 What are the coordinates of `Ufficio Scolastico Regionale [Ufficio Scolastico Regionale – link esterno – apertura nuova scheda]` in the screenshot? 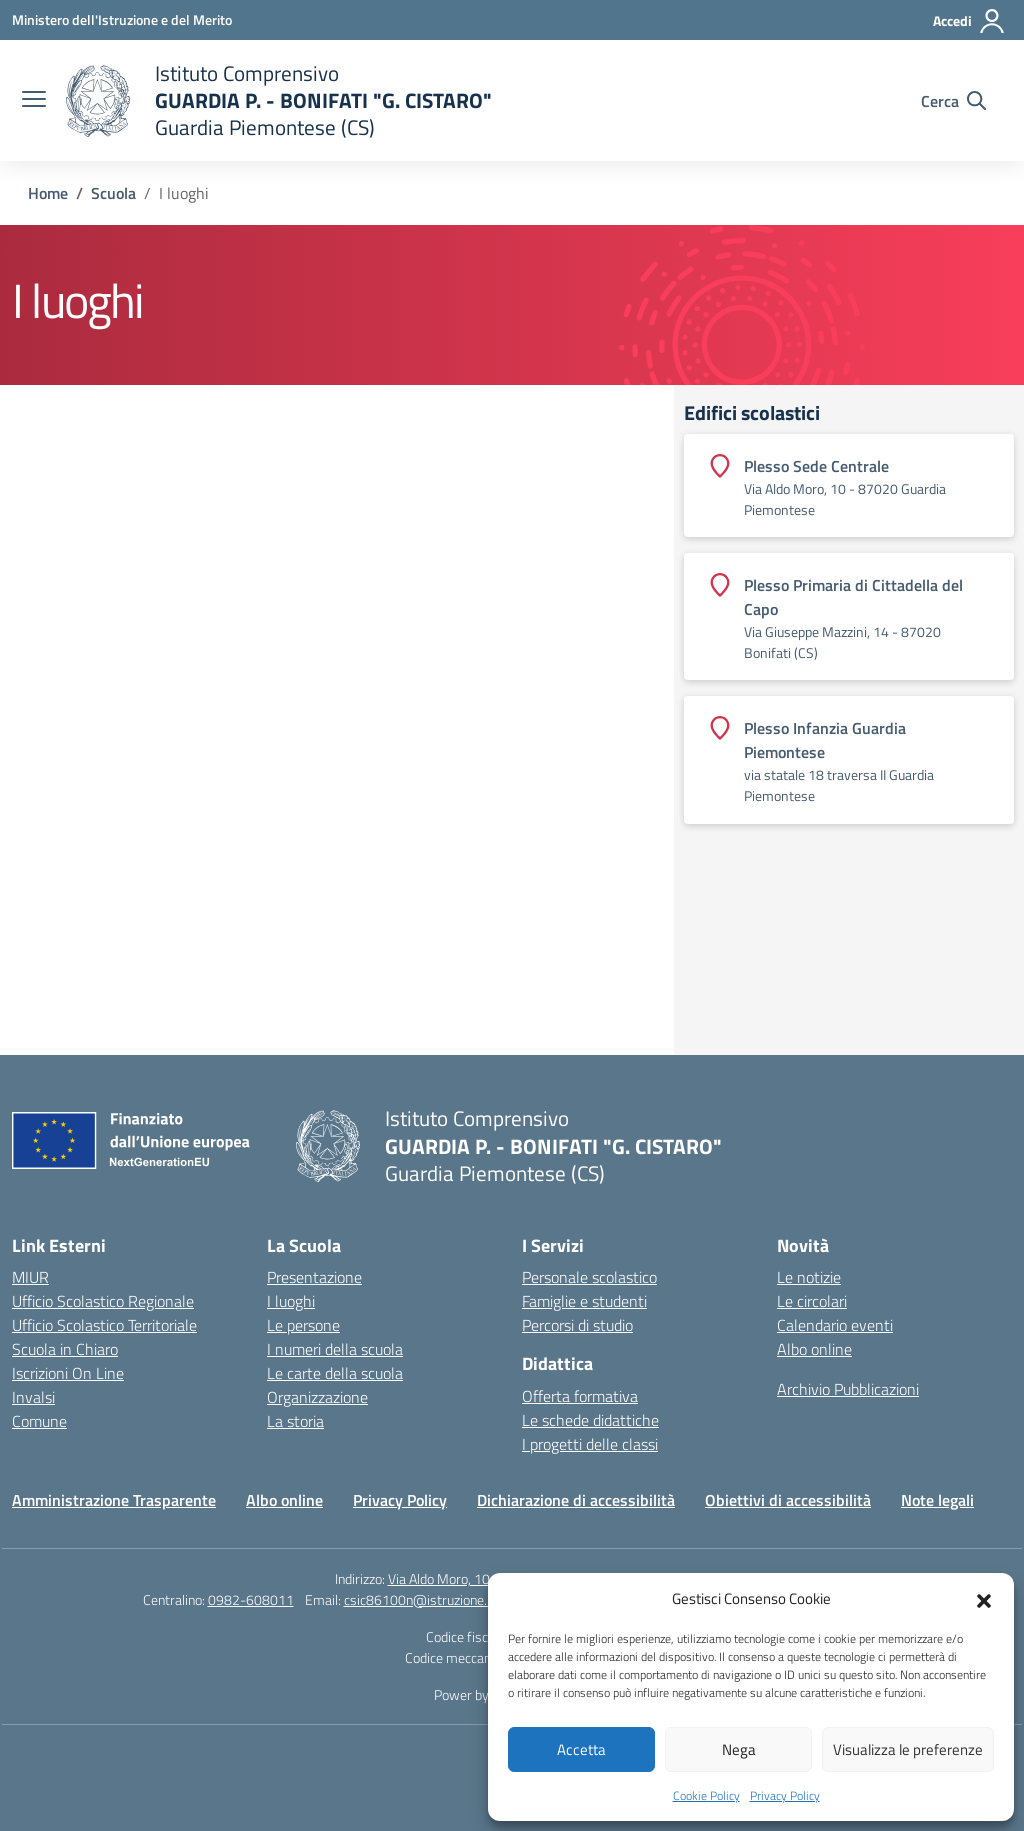 It's located at (103, 1301).